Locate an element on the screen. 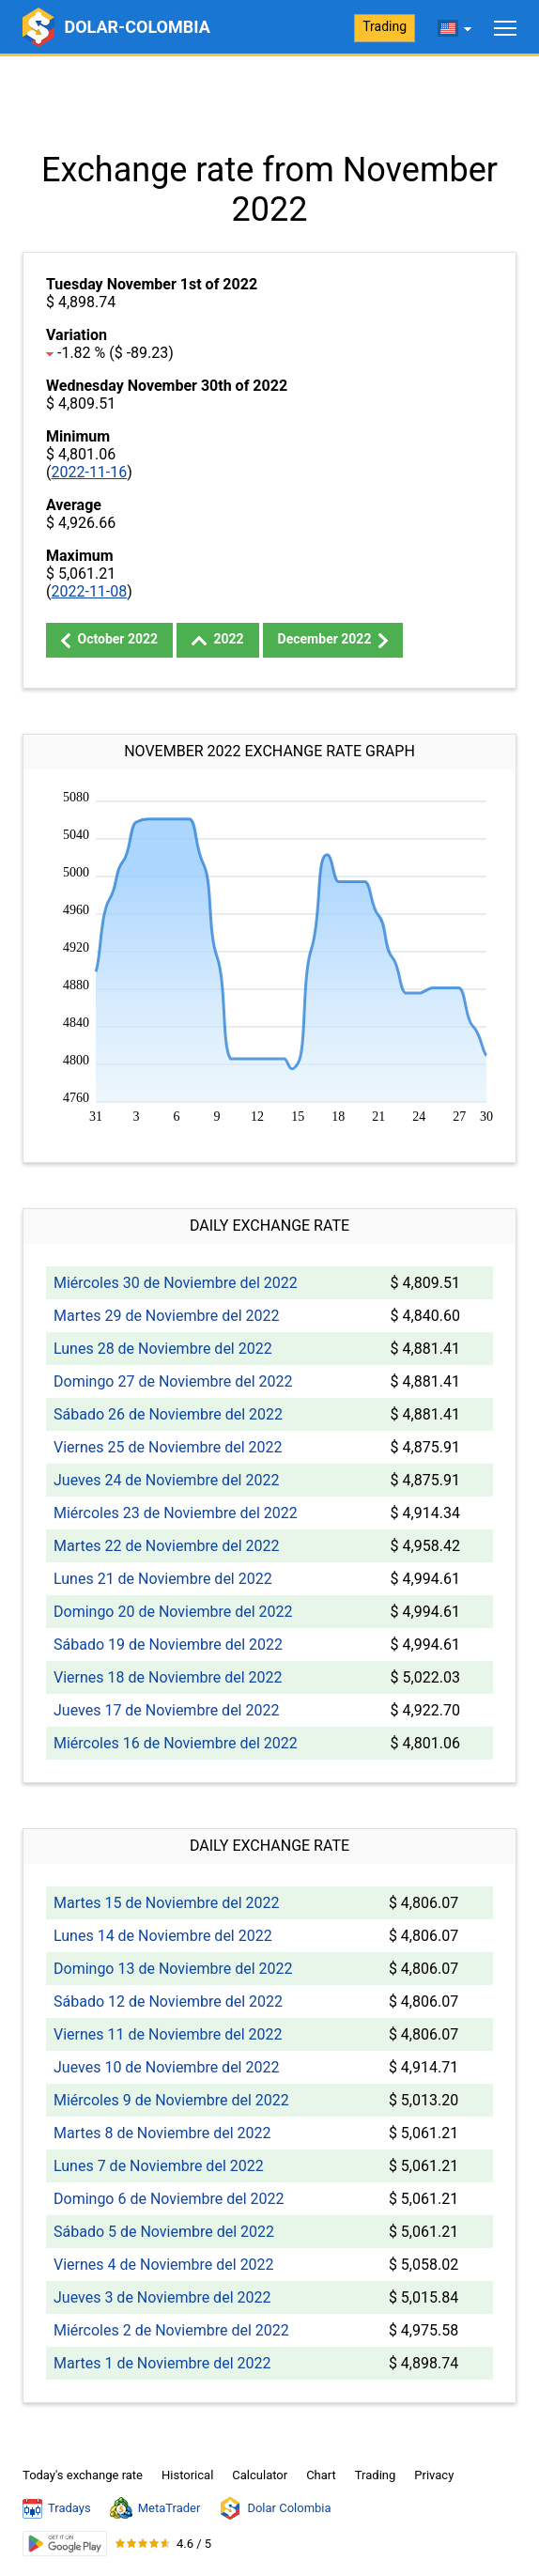 Image resolution: width=539 pixels, height=2576 pixels. Jueves 10 de Noviembre del 2022 is located at coordinates (166, 2067).